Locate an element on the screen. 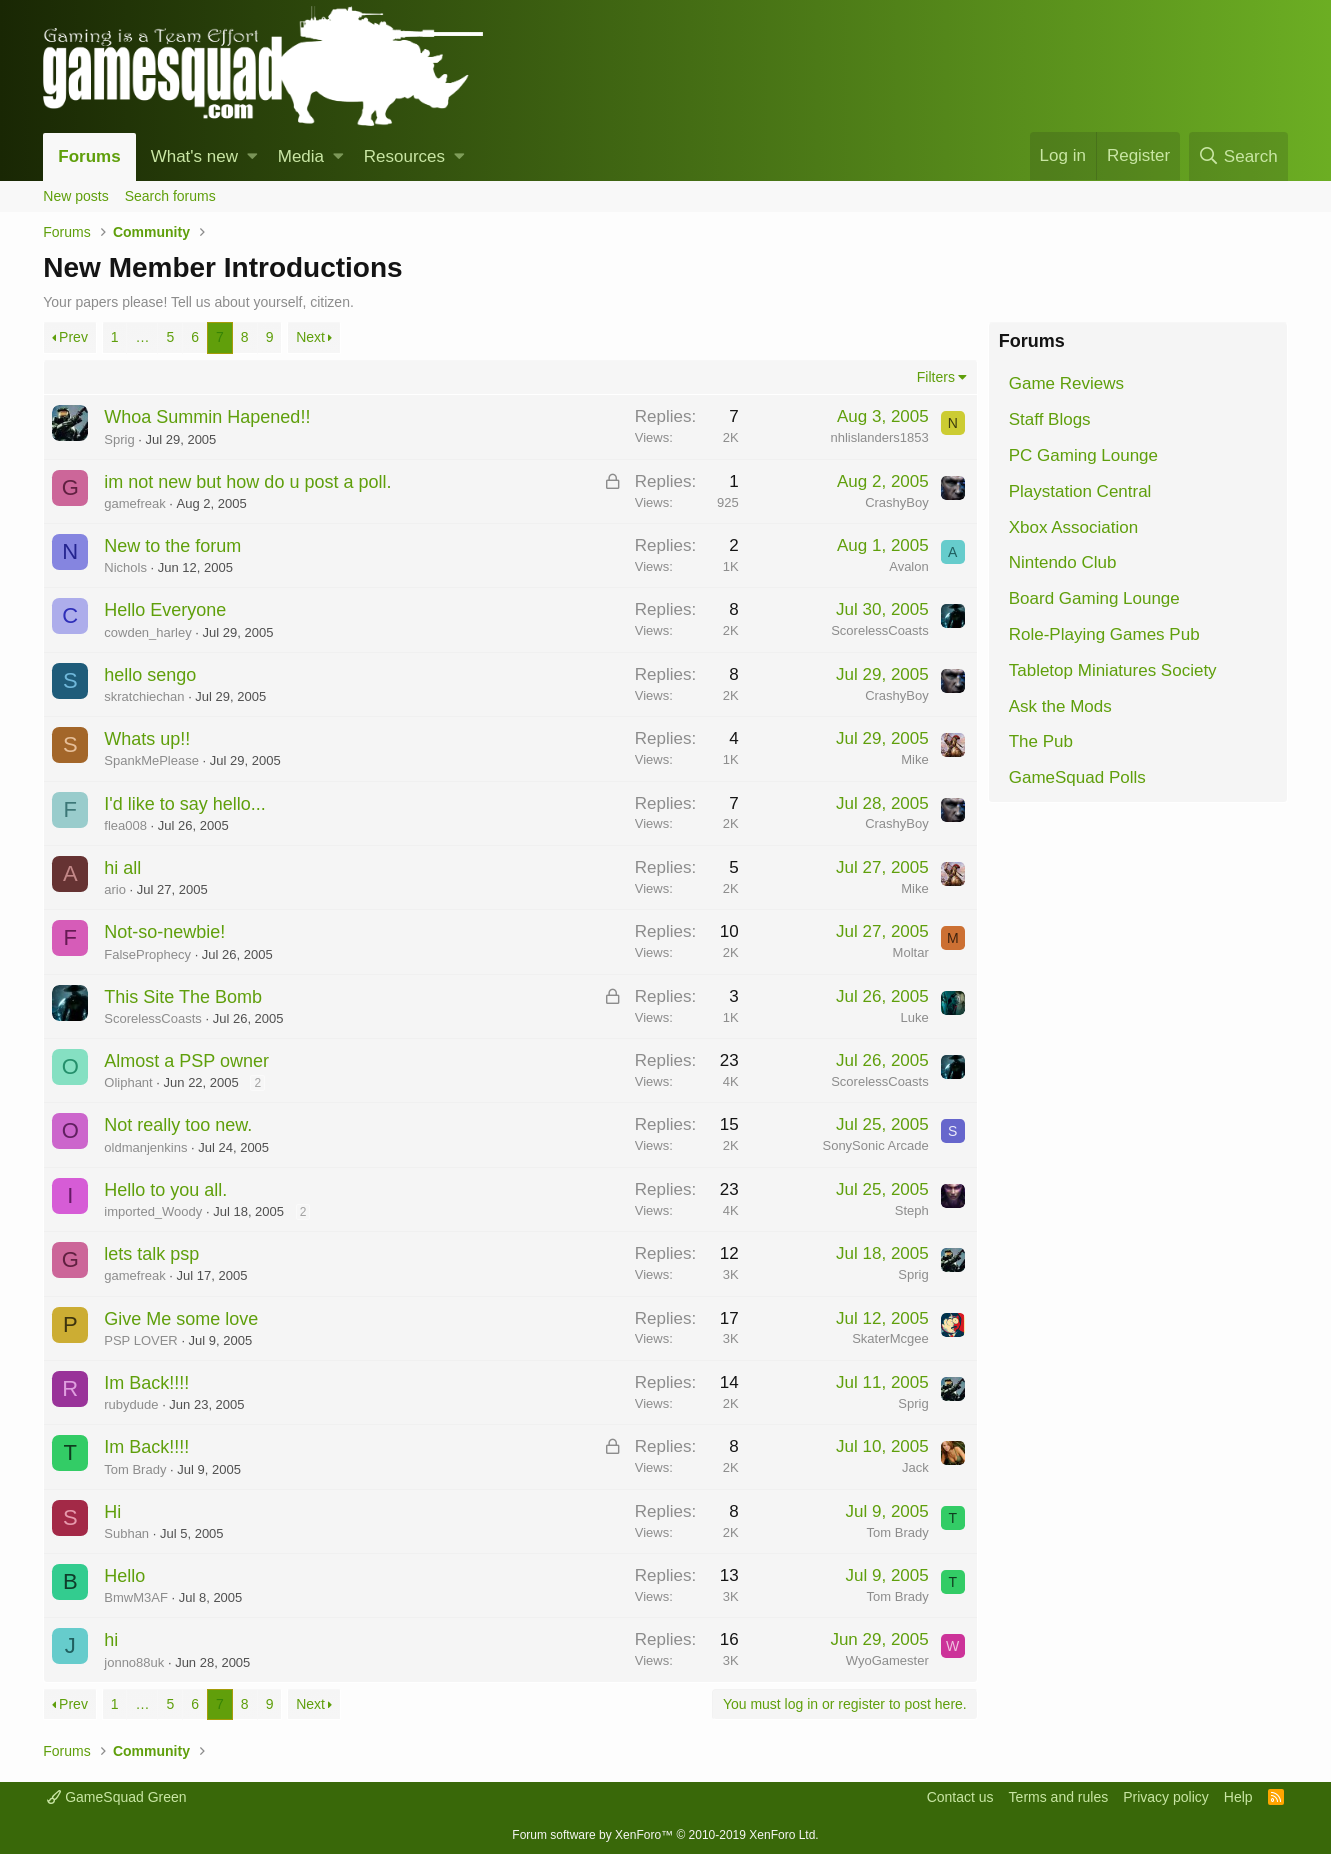  PC Gaming Lounge is located at coordinates (1083, 455).